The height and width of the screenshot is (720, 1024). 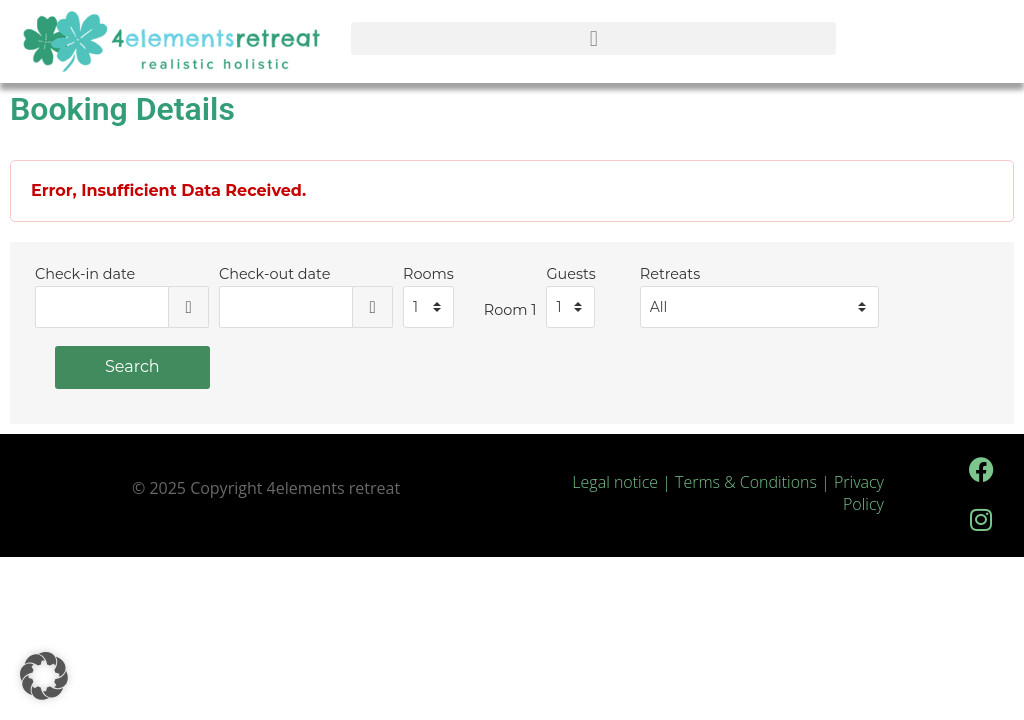 I want to click on Guests, so click(x=570, y=274).